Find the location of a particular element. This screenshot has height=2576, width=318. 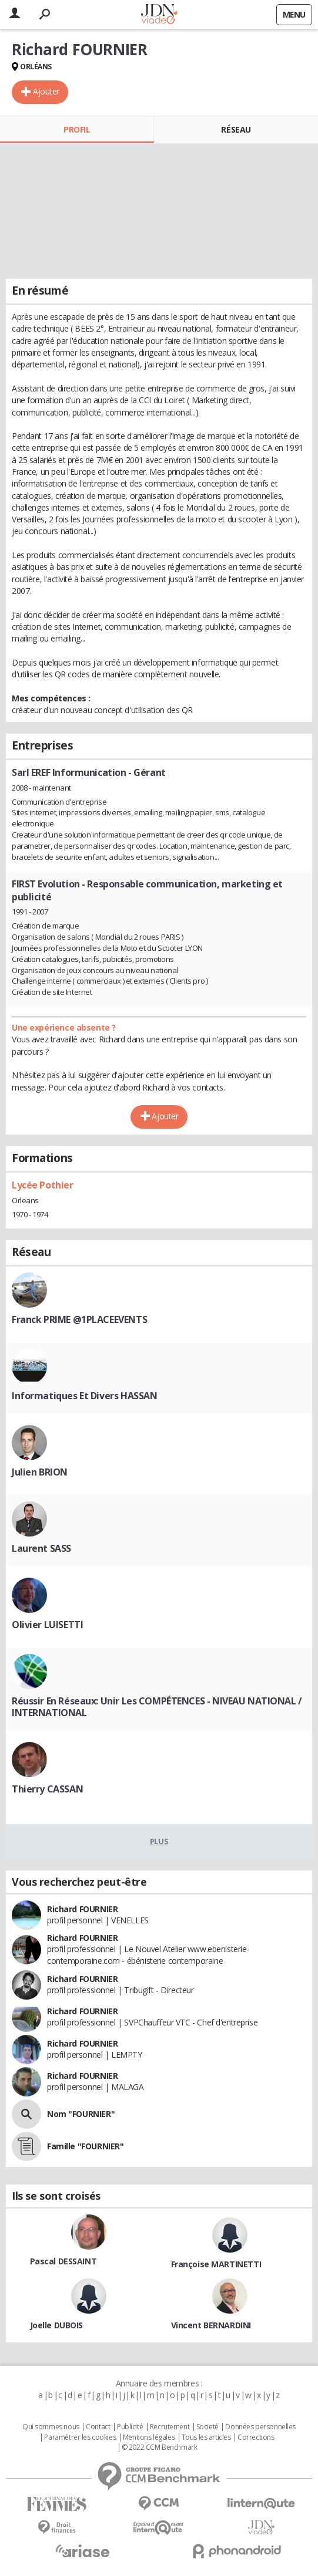

Tous les articles is located at coordinates (206, 2437).